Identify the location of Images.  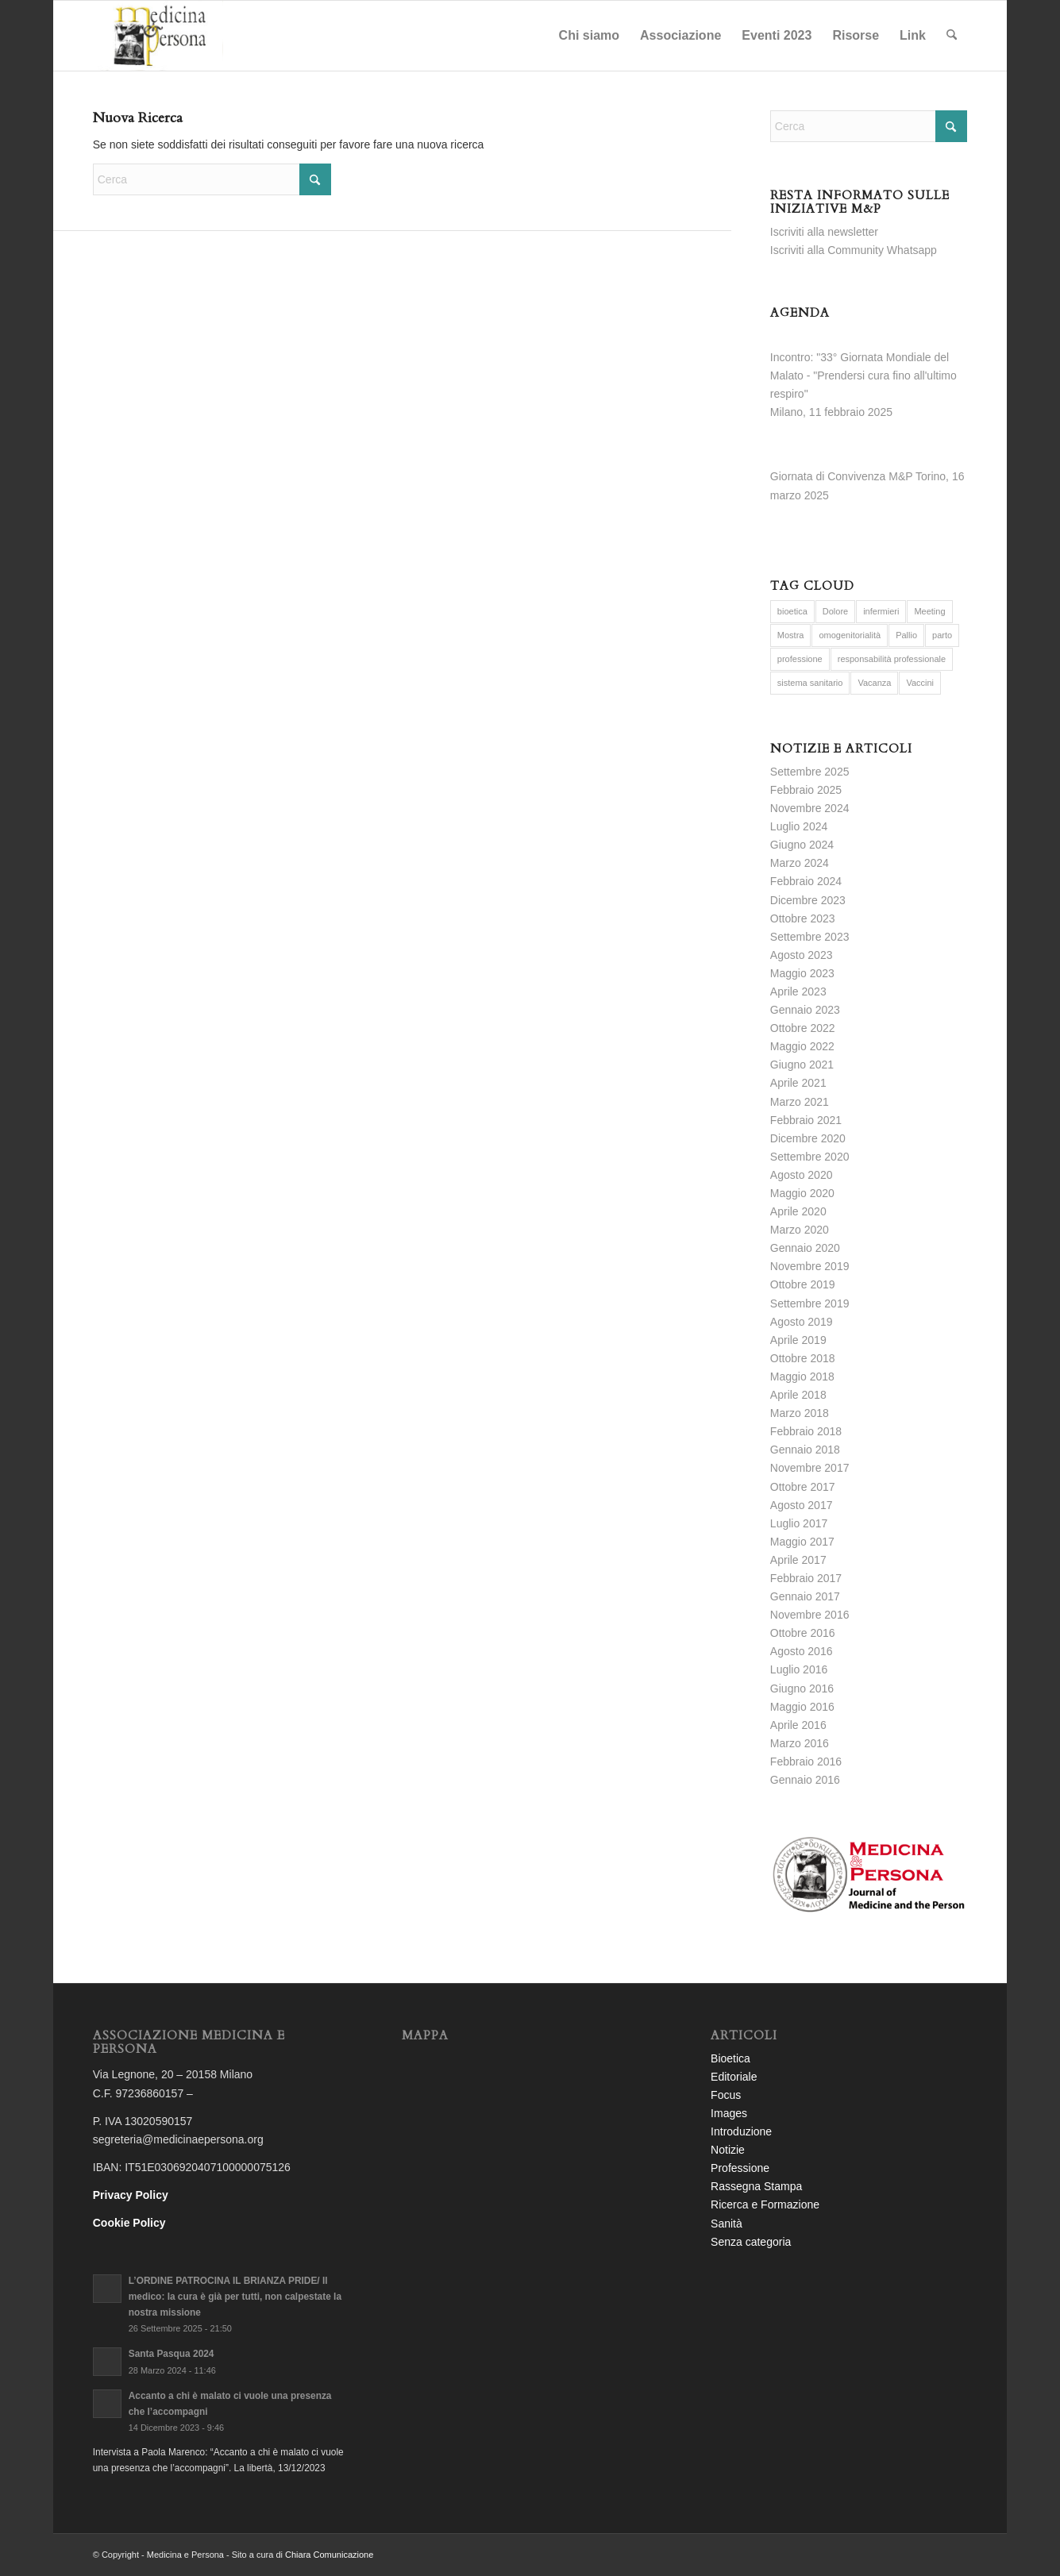
(729, 2113).